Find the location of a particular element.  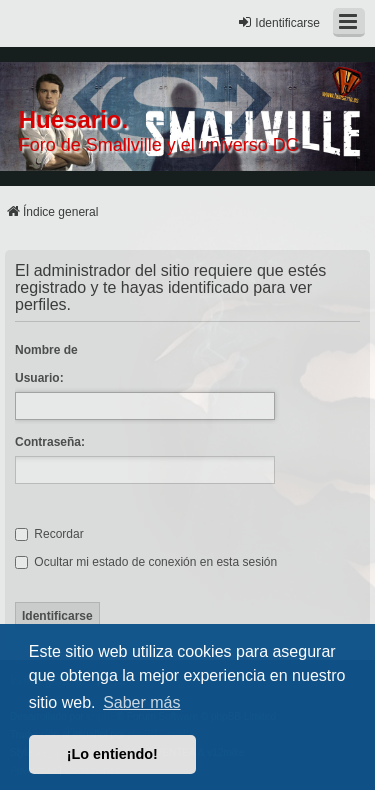

Identificarse [menuitem] is located at coordinates (278, 22).